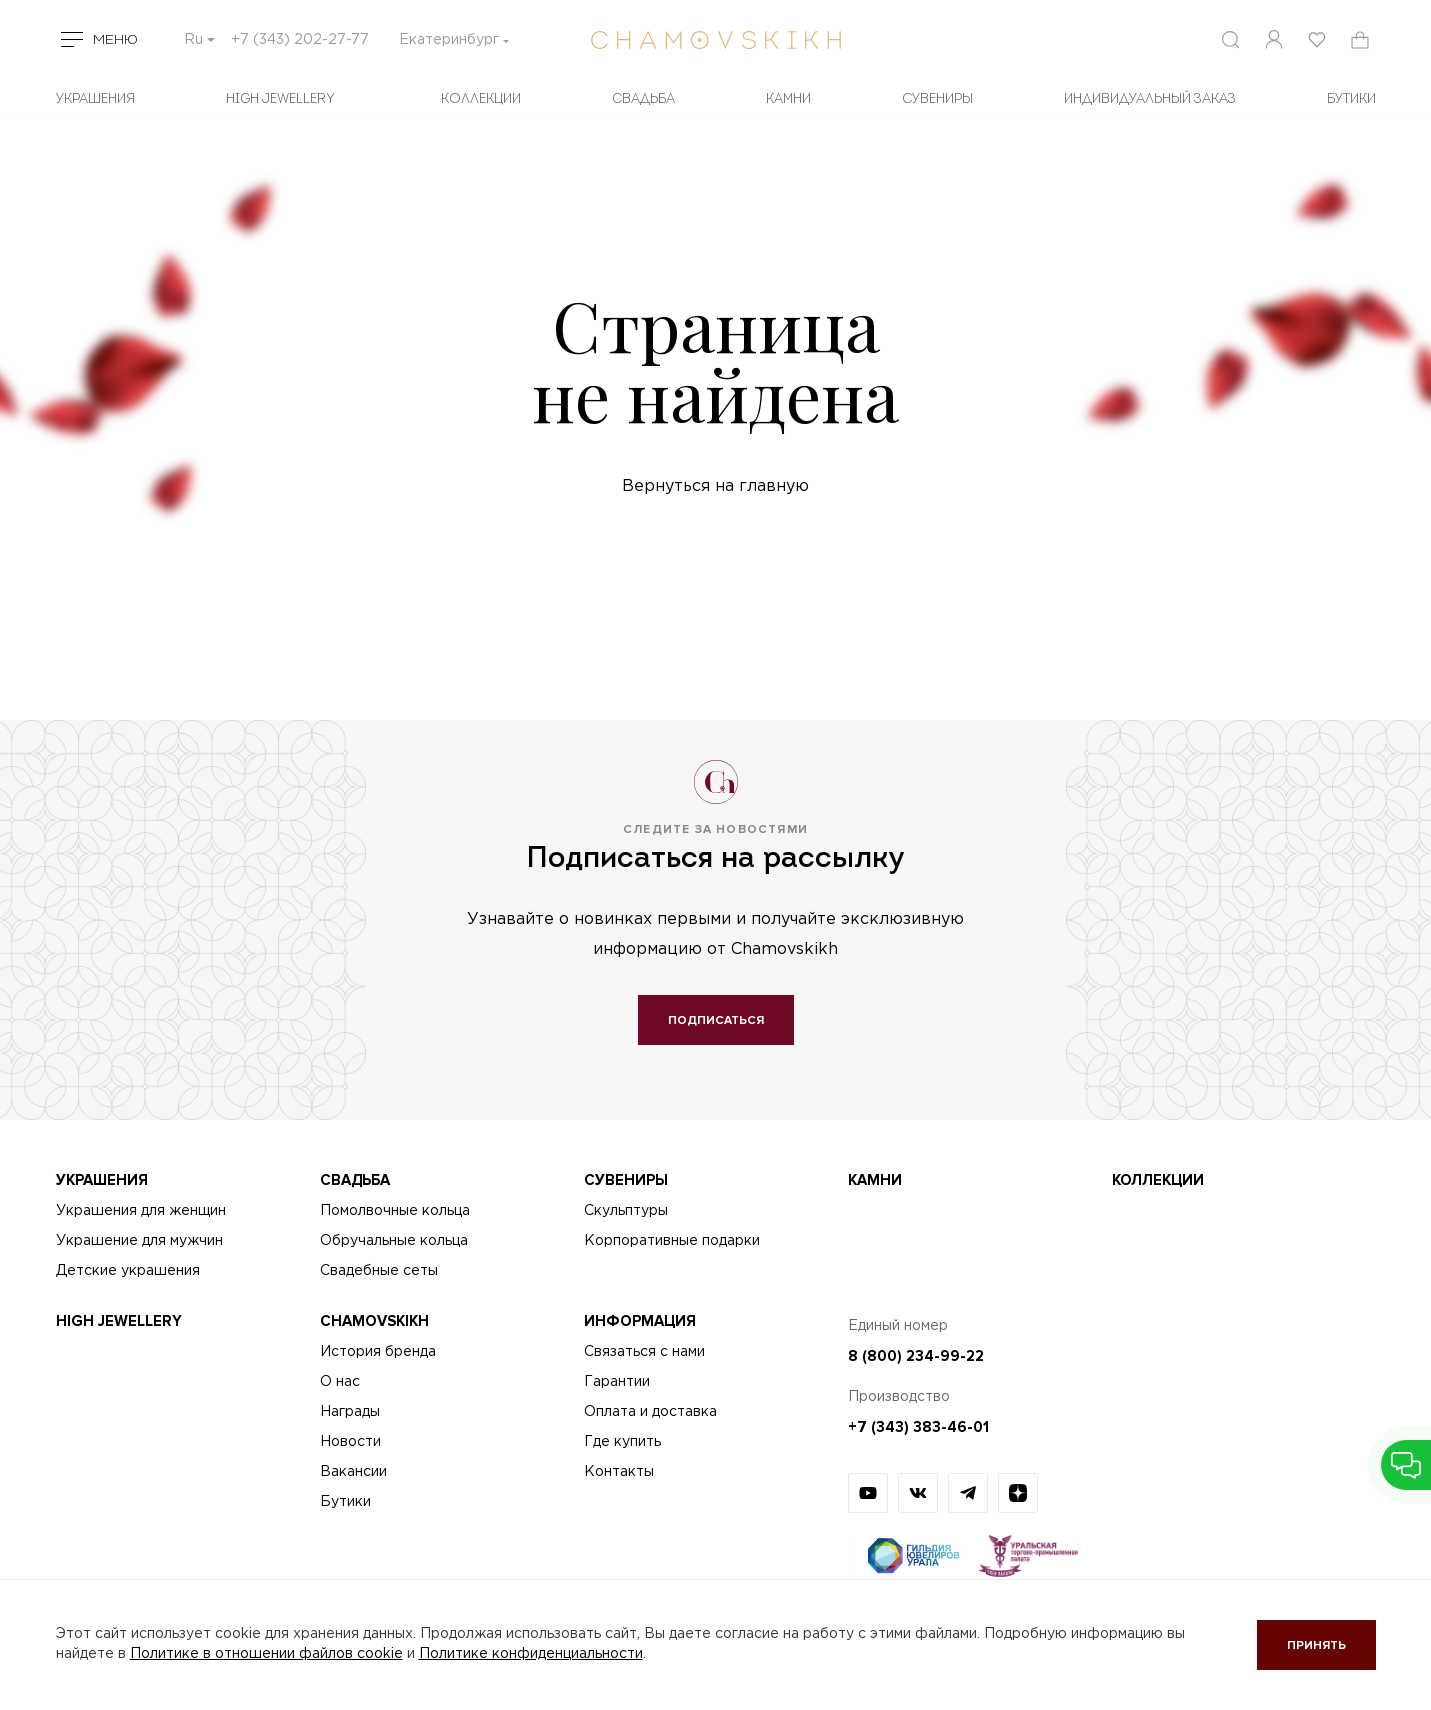 The height and width of the screenshot is (1710, 1431). I want to click on Камни, so click(788, 99).